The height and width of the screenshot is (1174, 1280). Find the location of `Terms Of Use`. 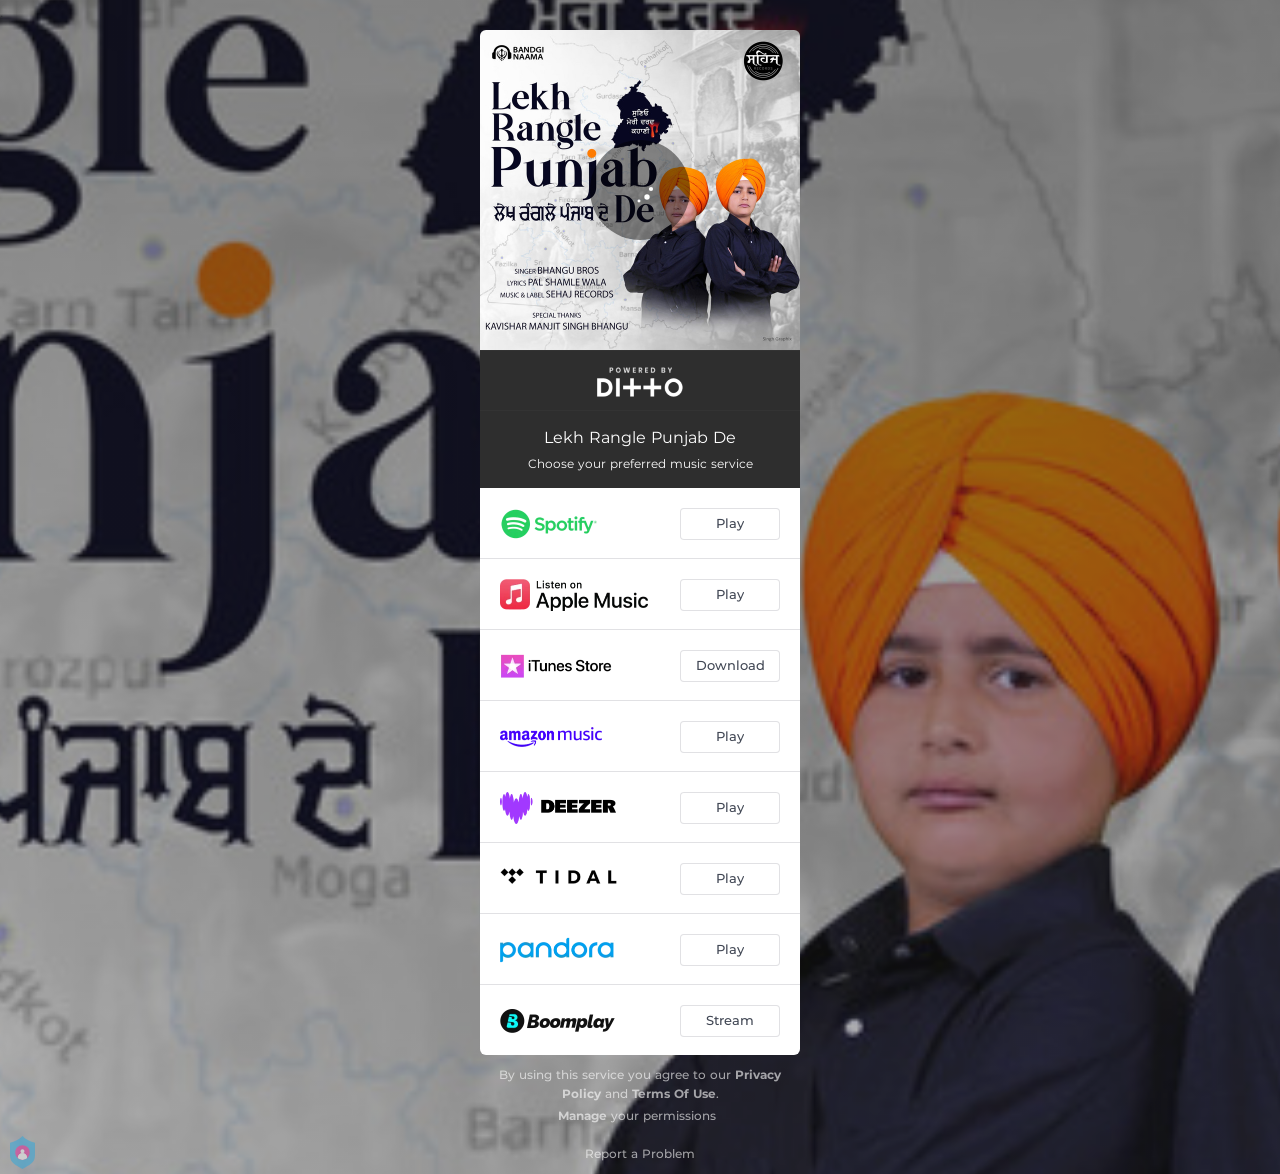

Terms Of Use is located at coordinates (674, 1093).